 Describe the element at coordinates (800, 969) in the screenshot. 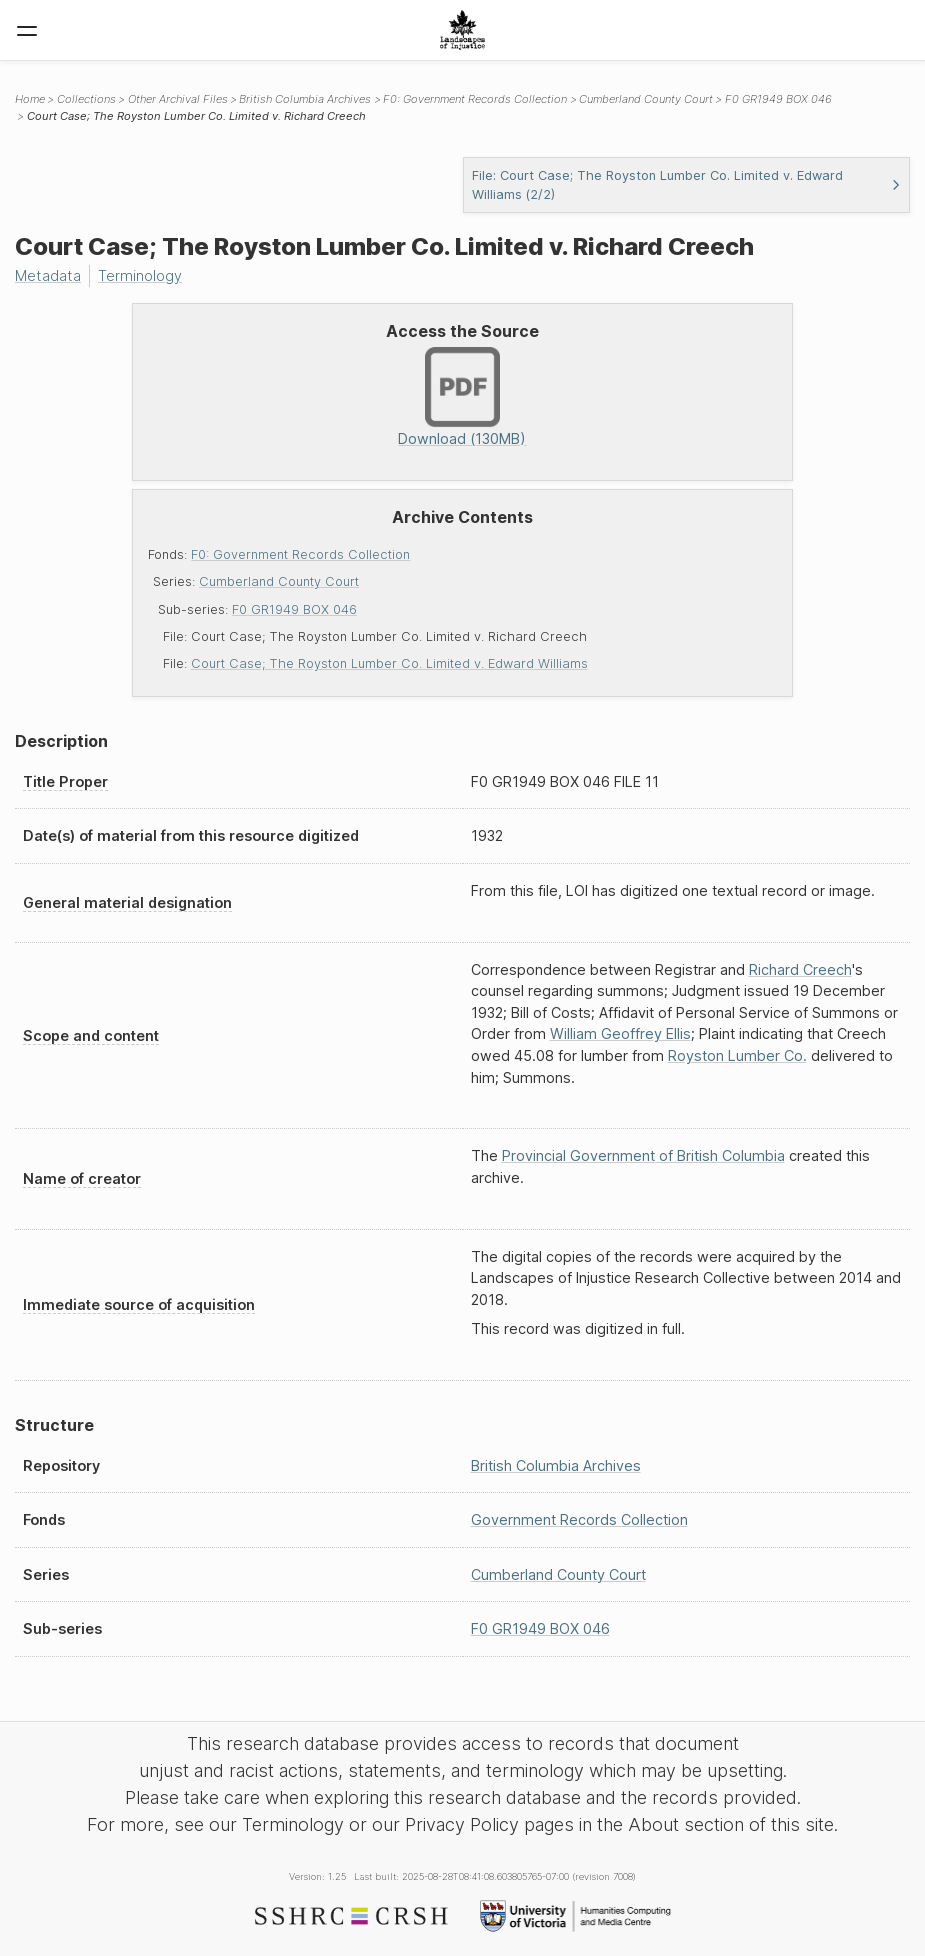

I see `Richard Creech` at that location.